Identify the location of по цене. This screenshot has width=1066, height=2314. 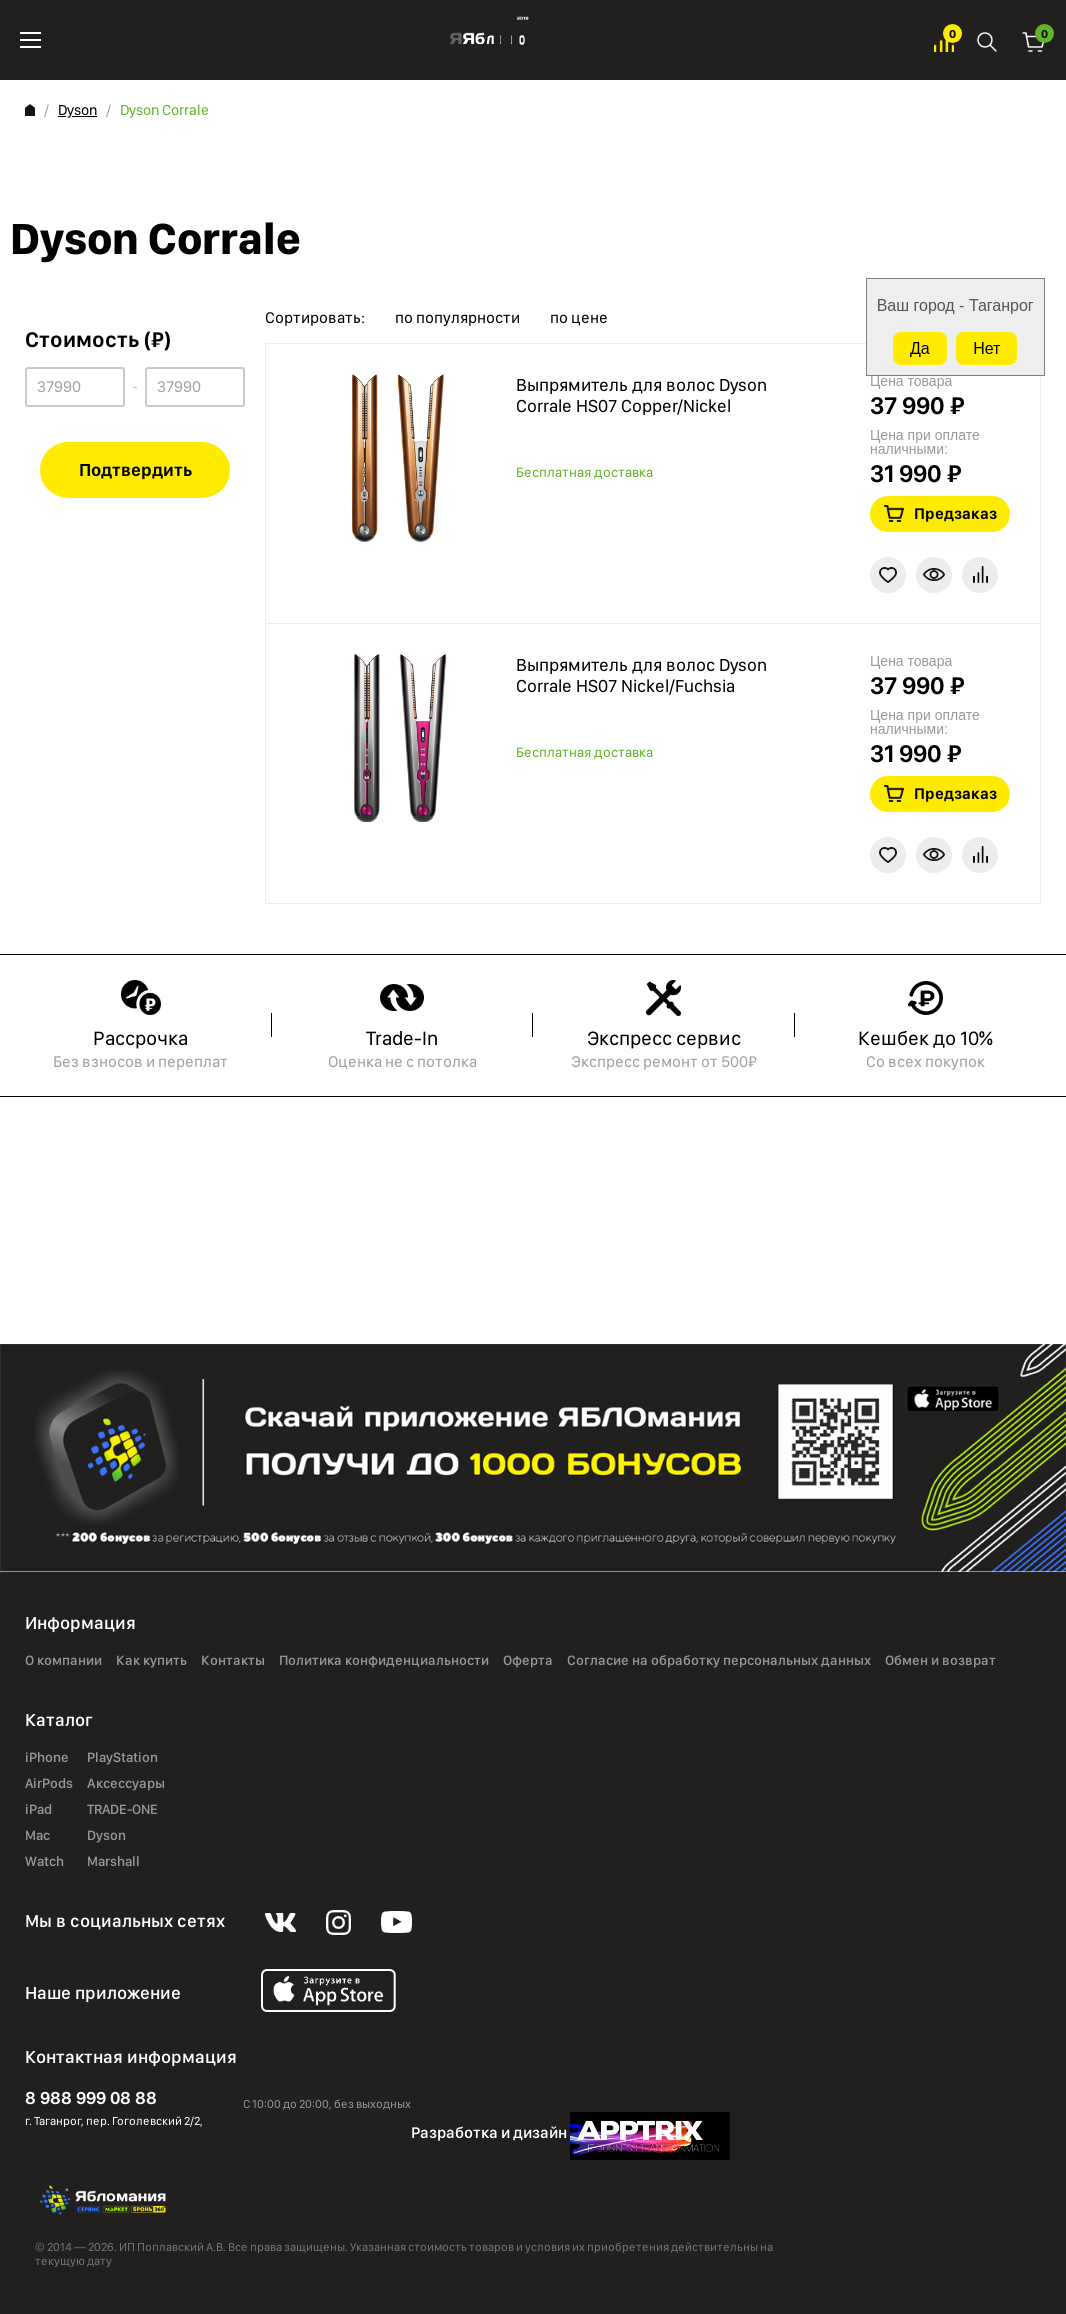
(579, 318).